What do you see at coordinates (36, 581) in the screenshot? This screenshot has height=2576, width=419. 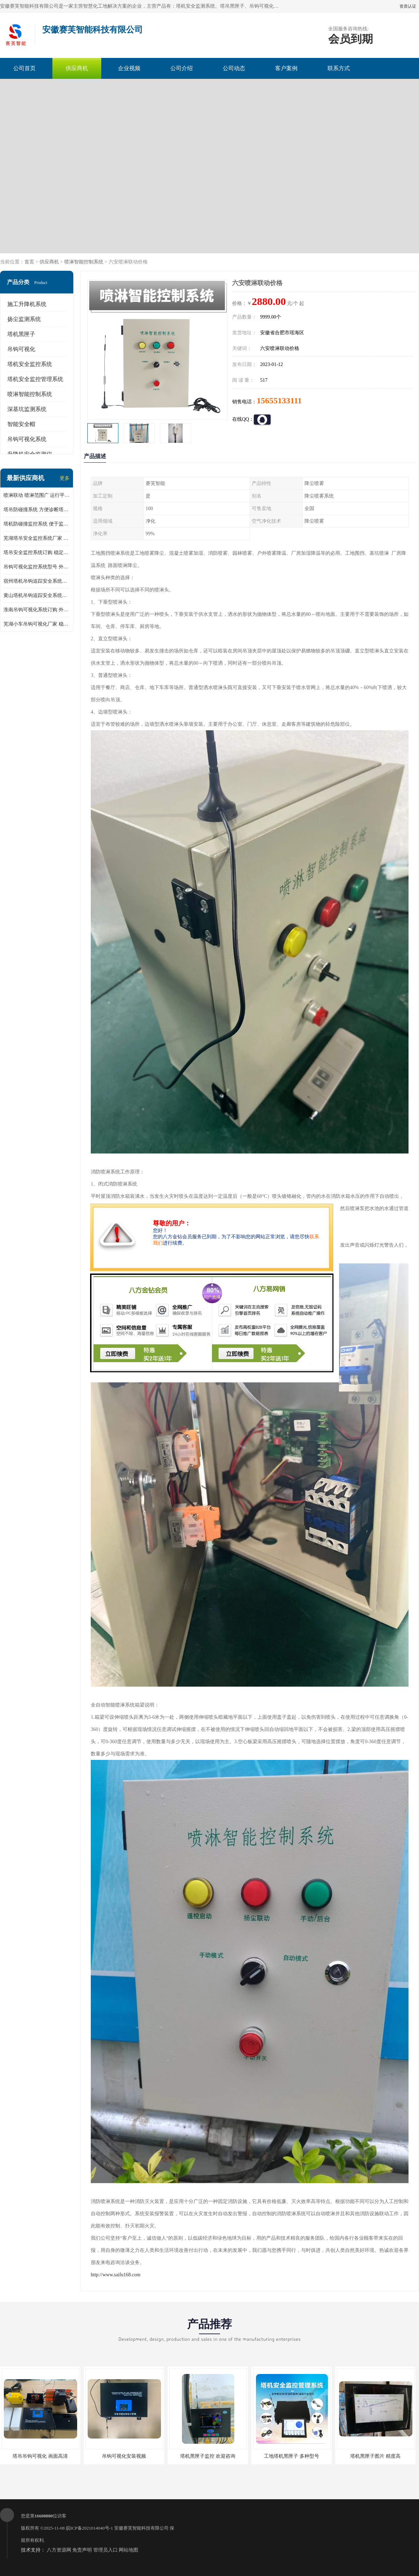 I see `宿州塔机吊钩追踪安全系统厂家 提高工作效率 结构清晰稳定` at bounding box center [36, 581].